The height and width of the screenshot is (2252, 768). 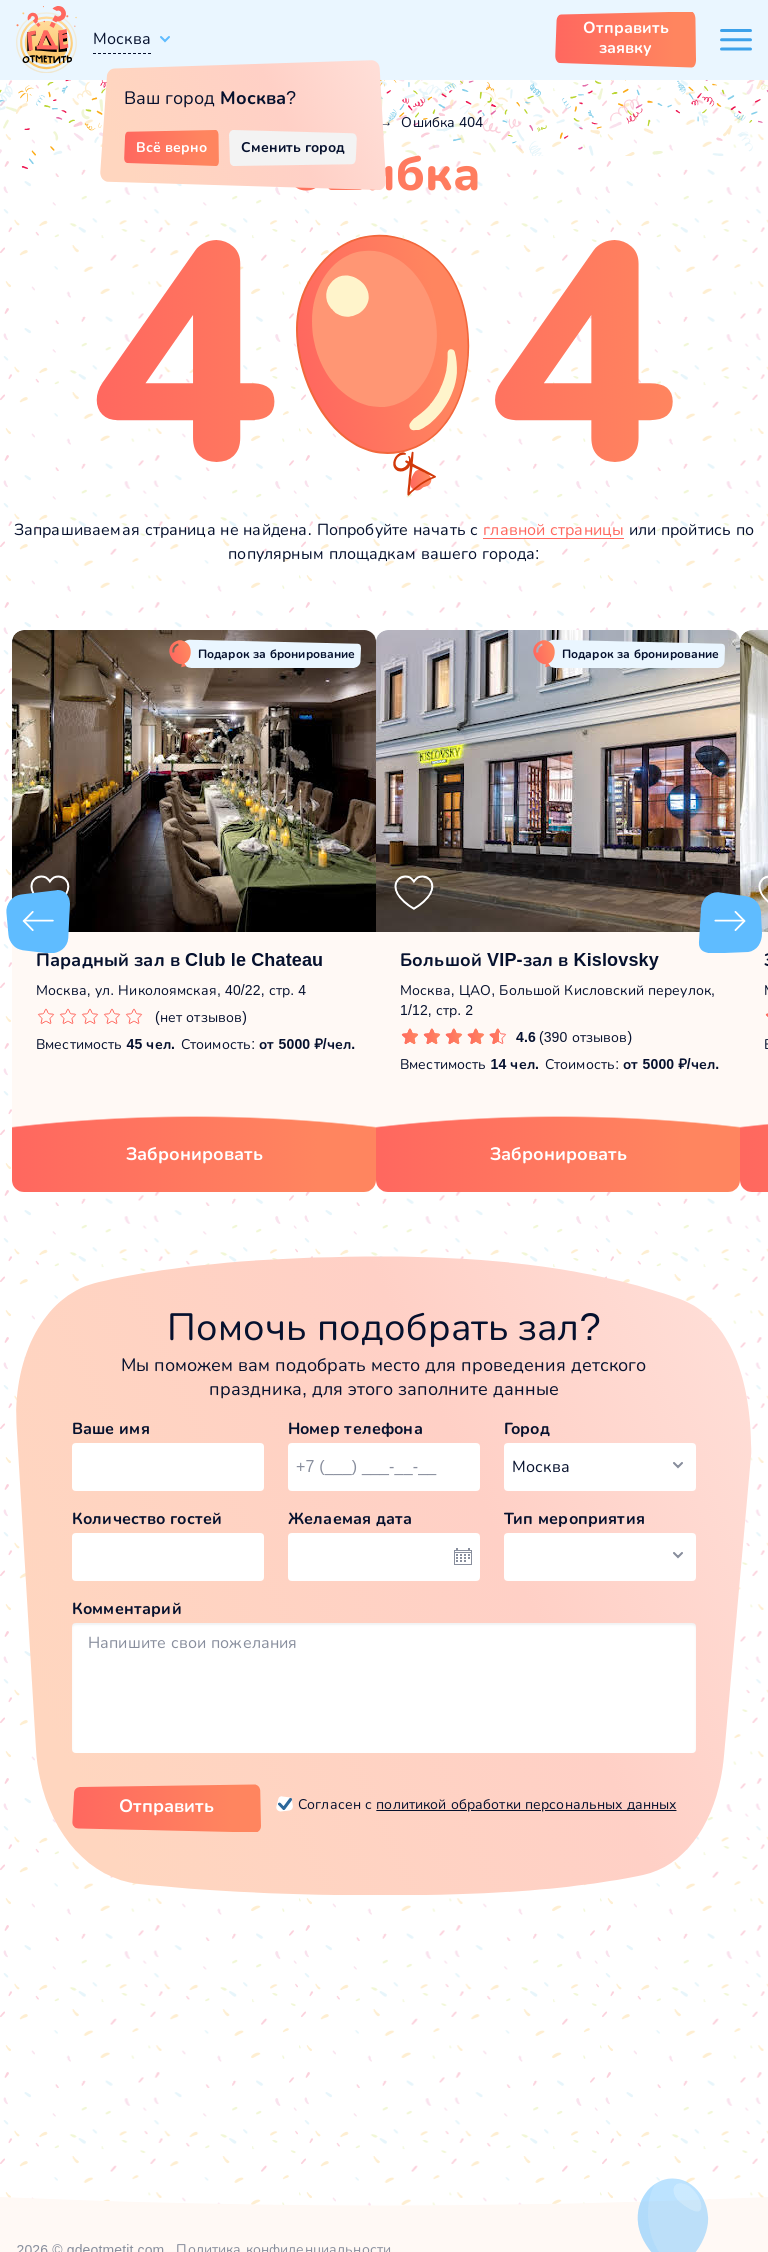 I want to click on Тип мероприятия, so click(x=574, y=1518).